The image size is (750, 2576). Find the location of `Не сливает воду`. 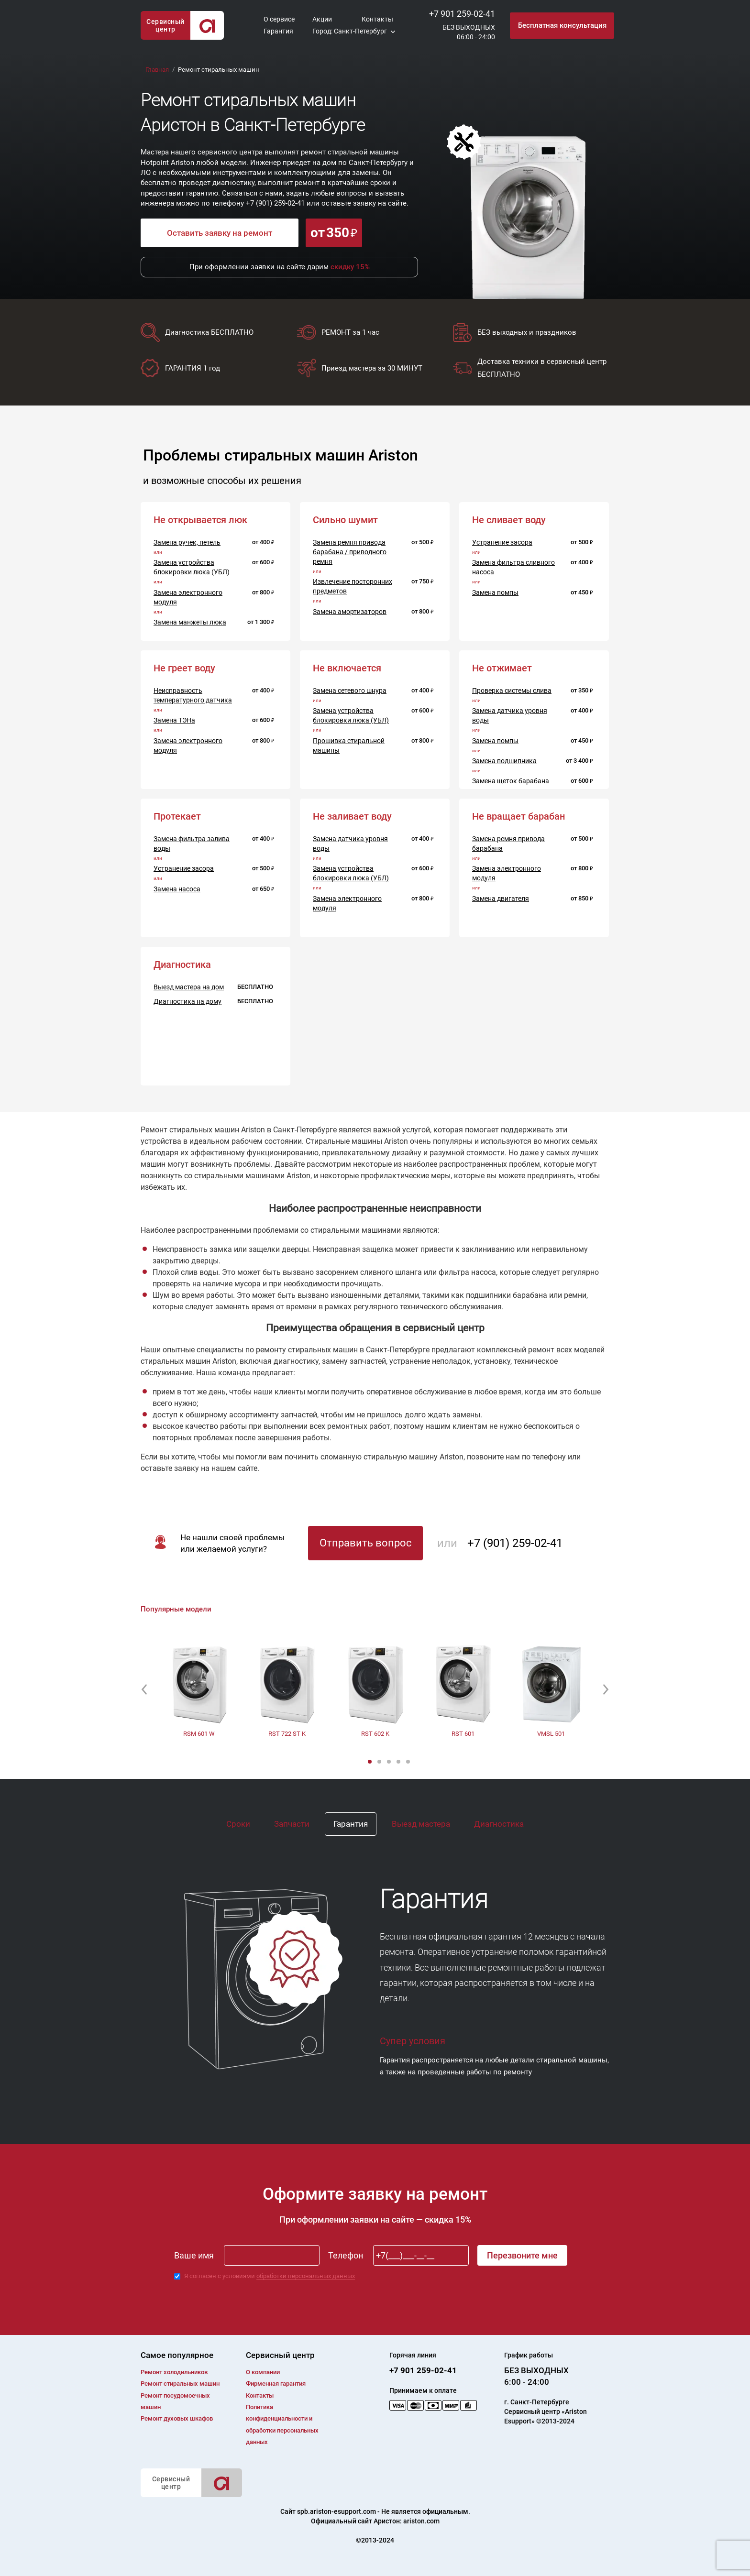

Не сливает воду is located at coordinates (509, 520).